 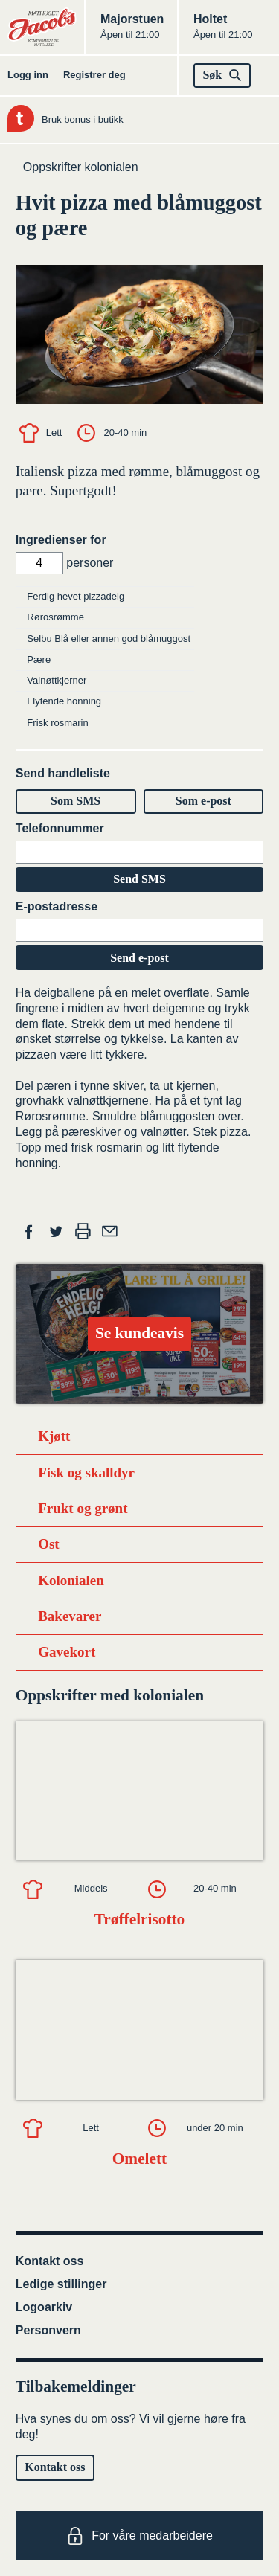 What do you see at coordinates (139, 879) in the screenshot?
I see `Send SMS` at bounding box center [139, 879].